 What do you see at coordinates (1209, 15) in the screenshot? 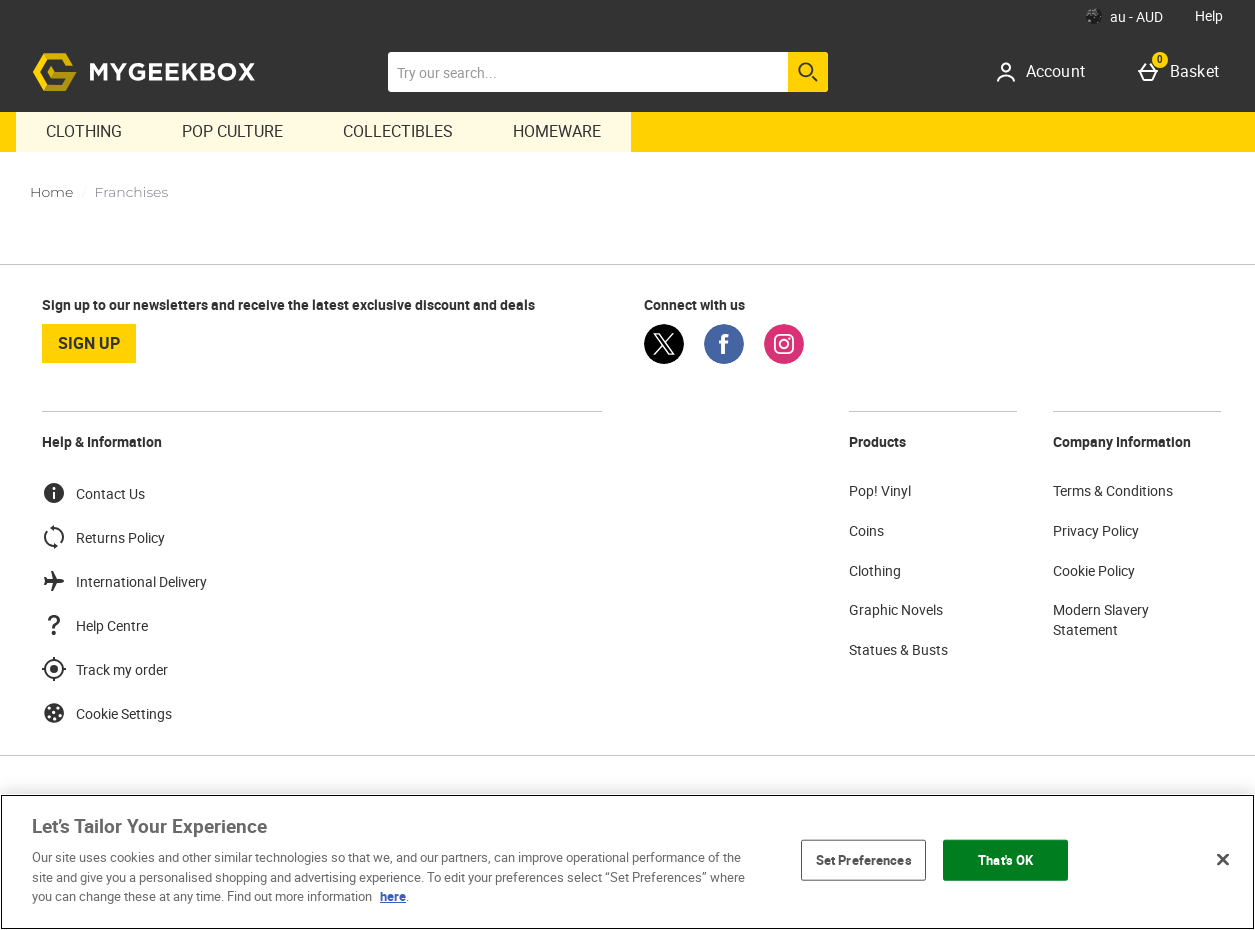
I see `Help` at bounding box center [1209, 15].